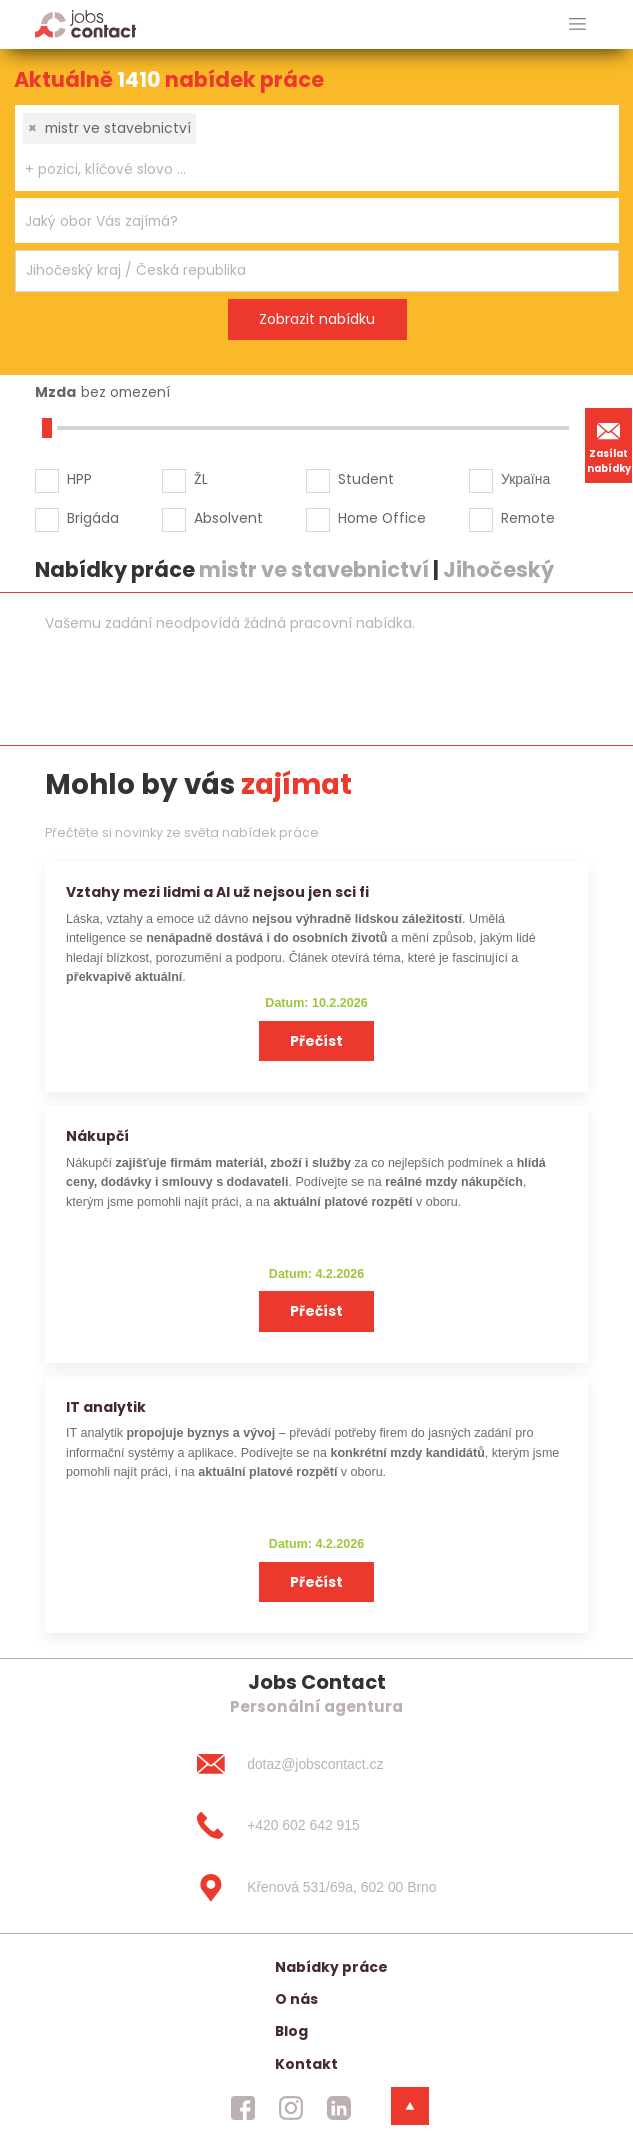 This screenshot has width=633, height=2153. Describe the element at coordinates (296, 1999) in the screenshot. I see `O nás` at that location.